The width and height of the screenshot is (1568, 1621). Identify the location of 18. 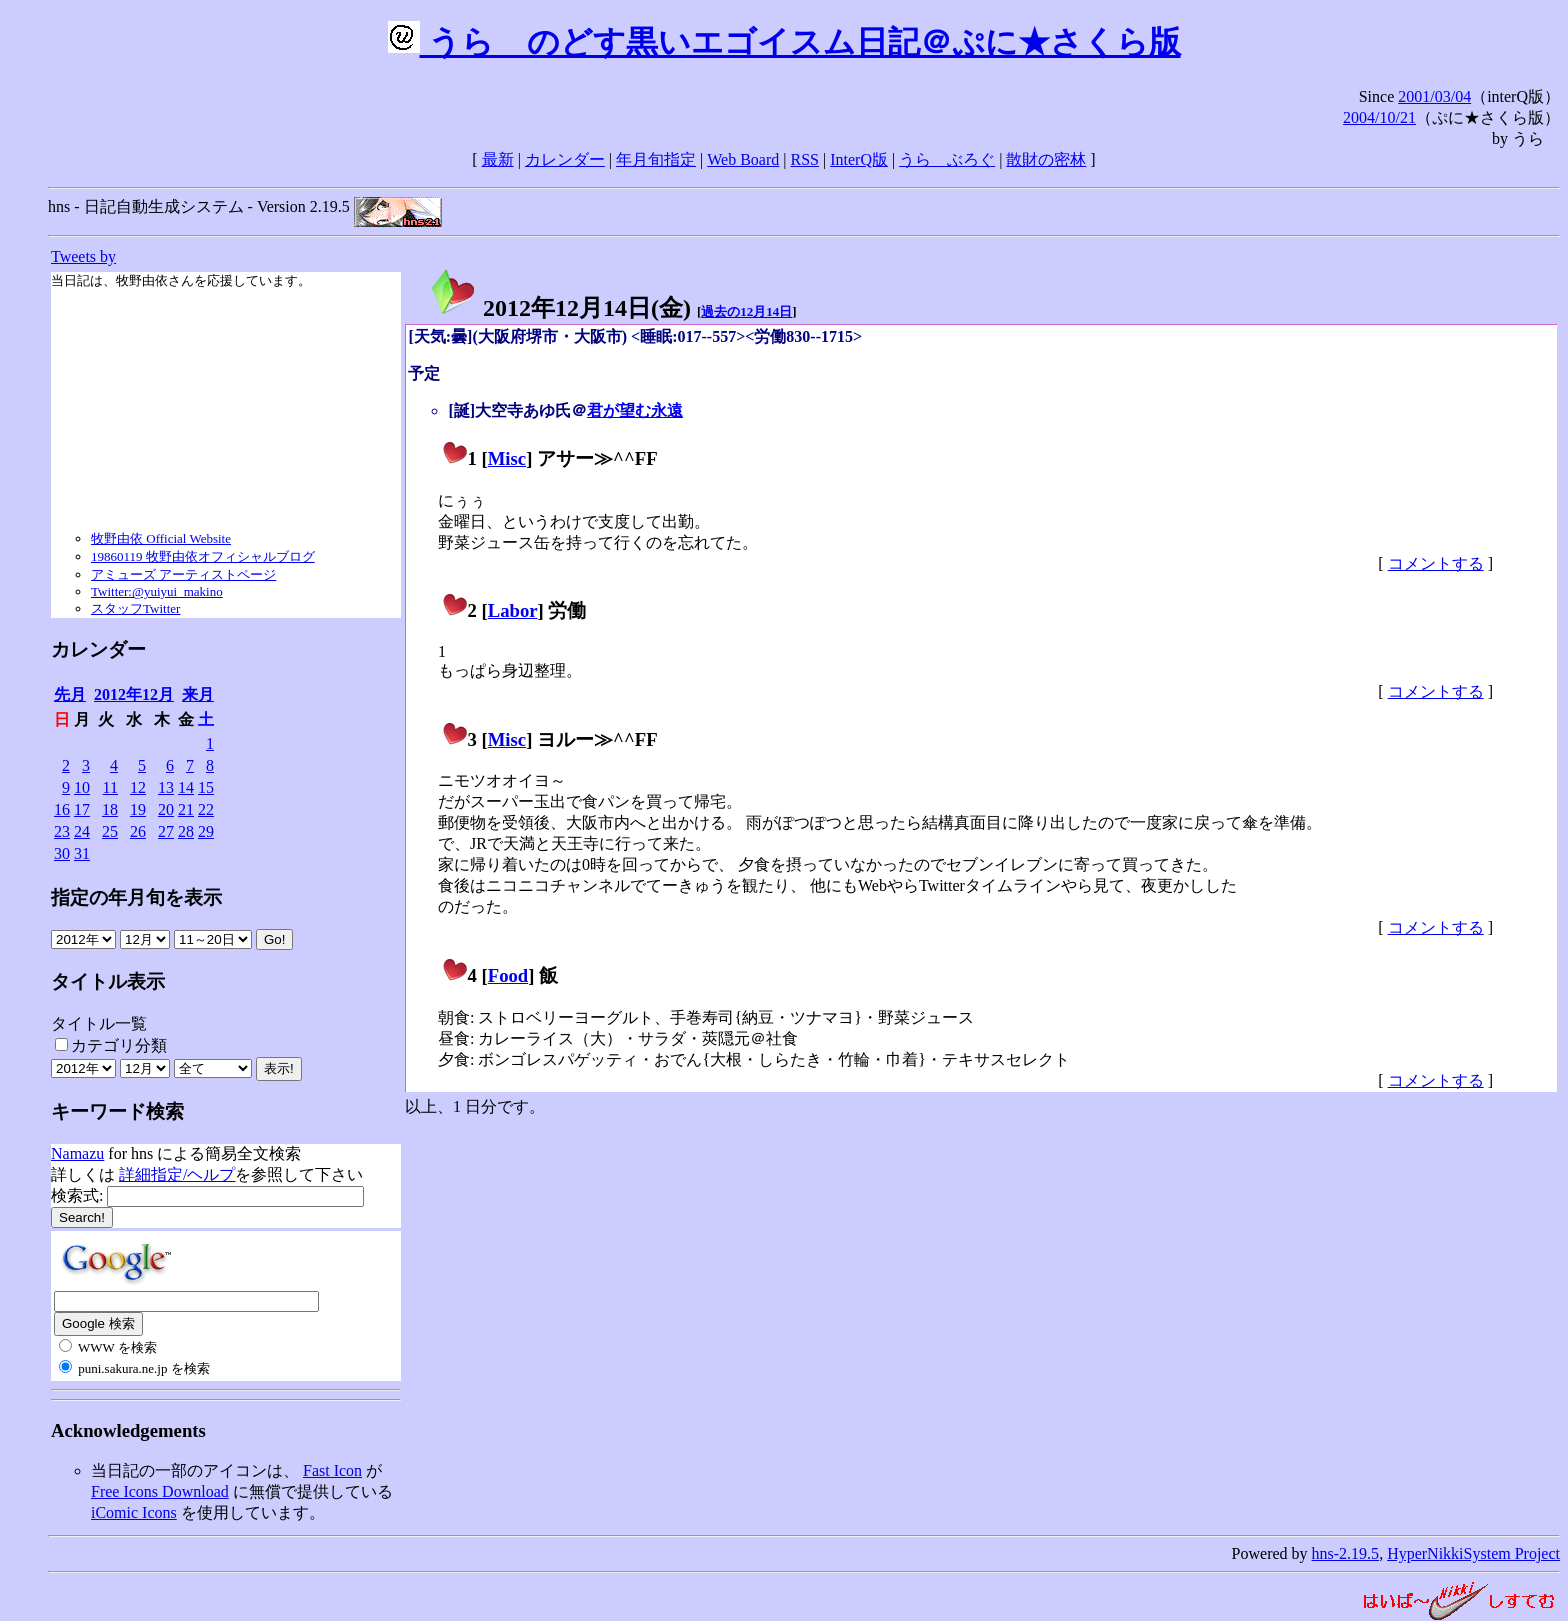
(110, 809).